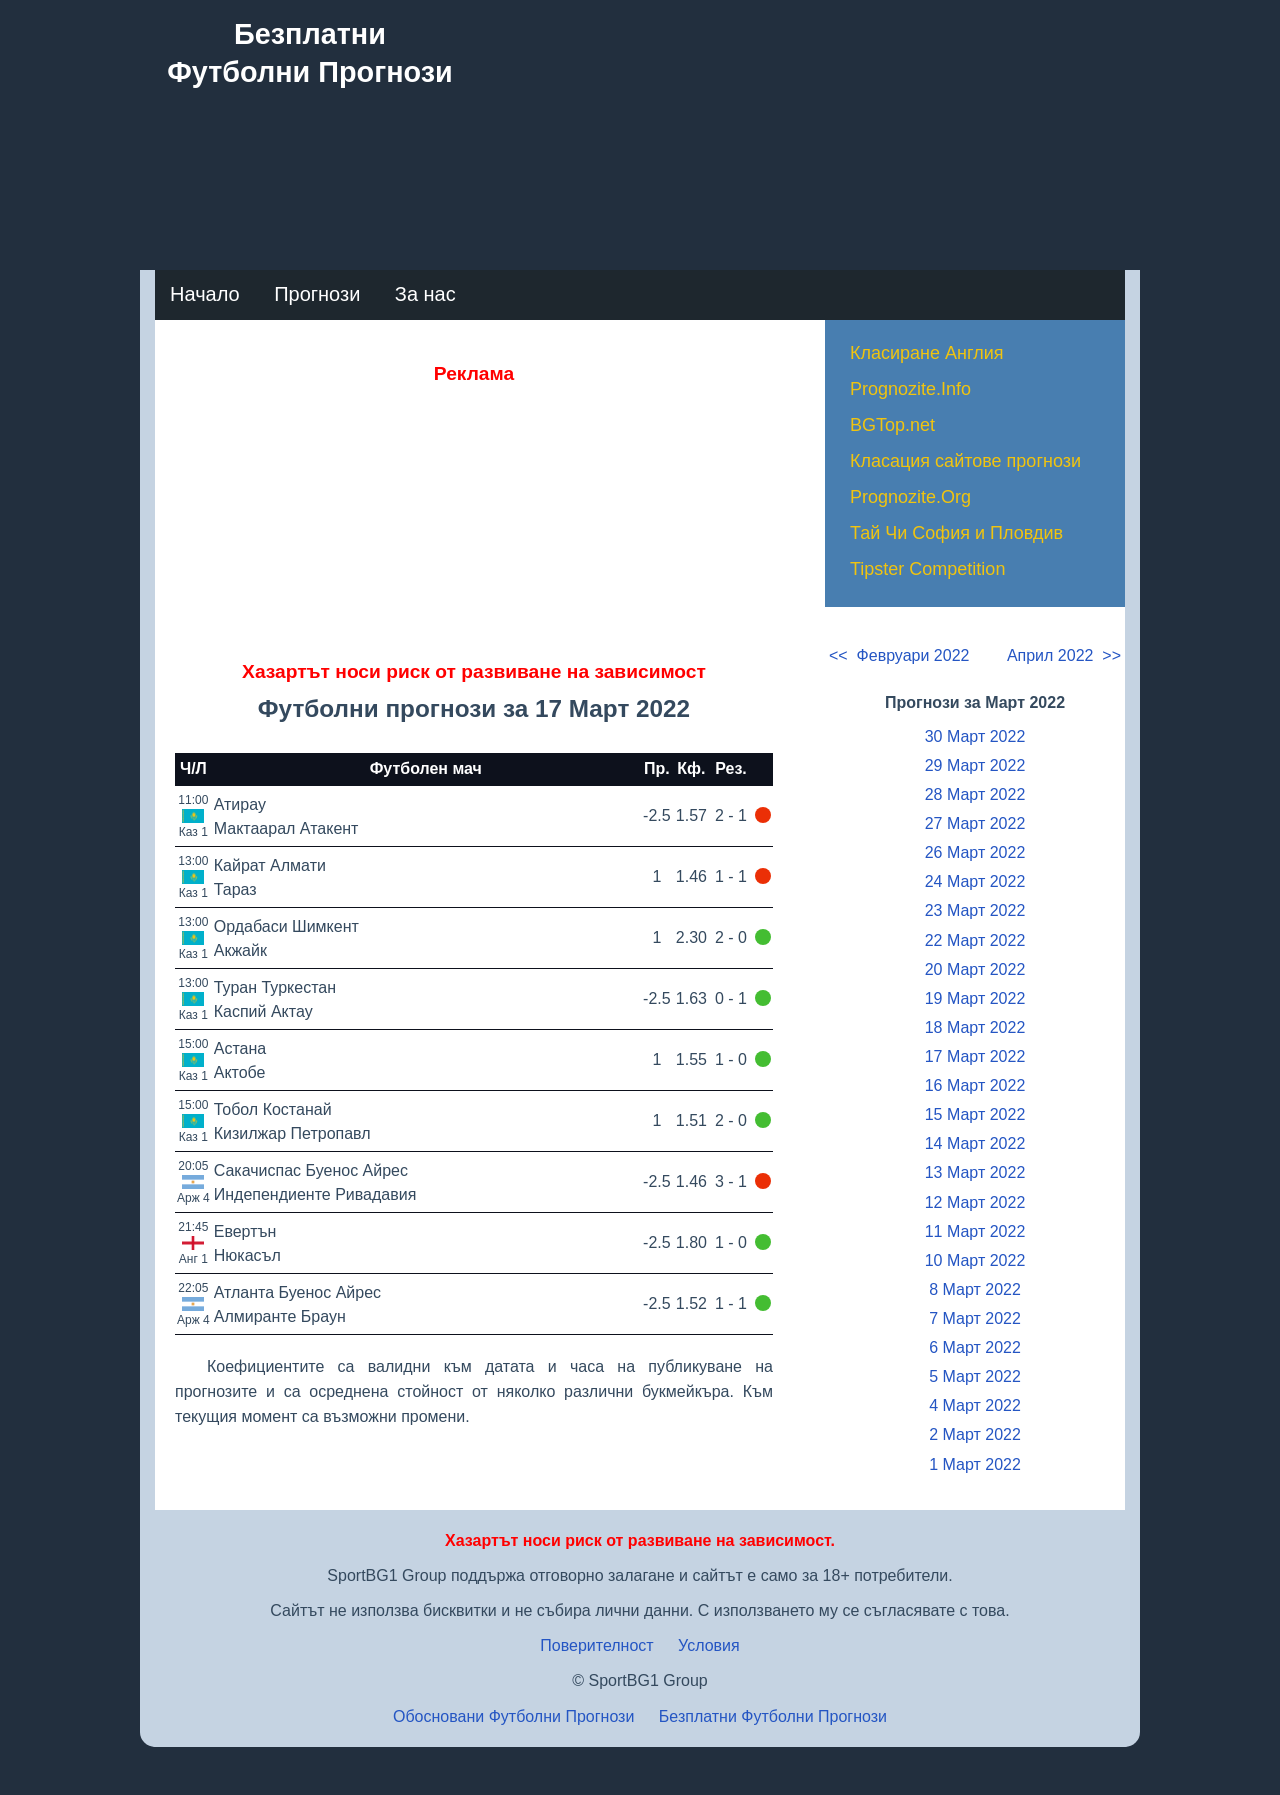  I want to click on 15 Март 2022, so click(975, 1114).